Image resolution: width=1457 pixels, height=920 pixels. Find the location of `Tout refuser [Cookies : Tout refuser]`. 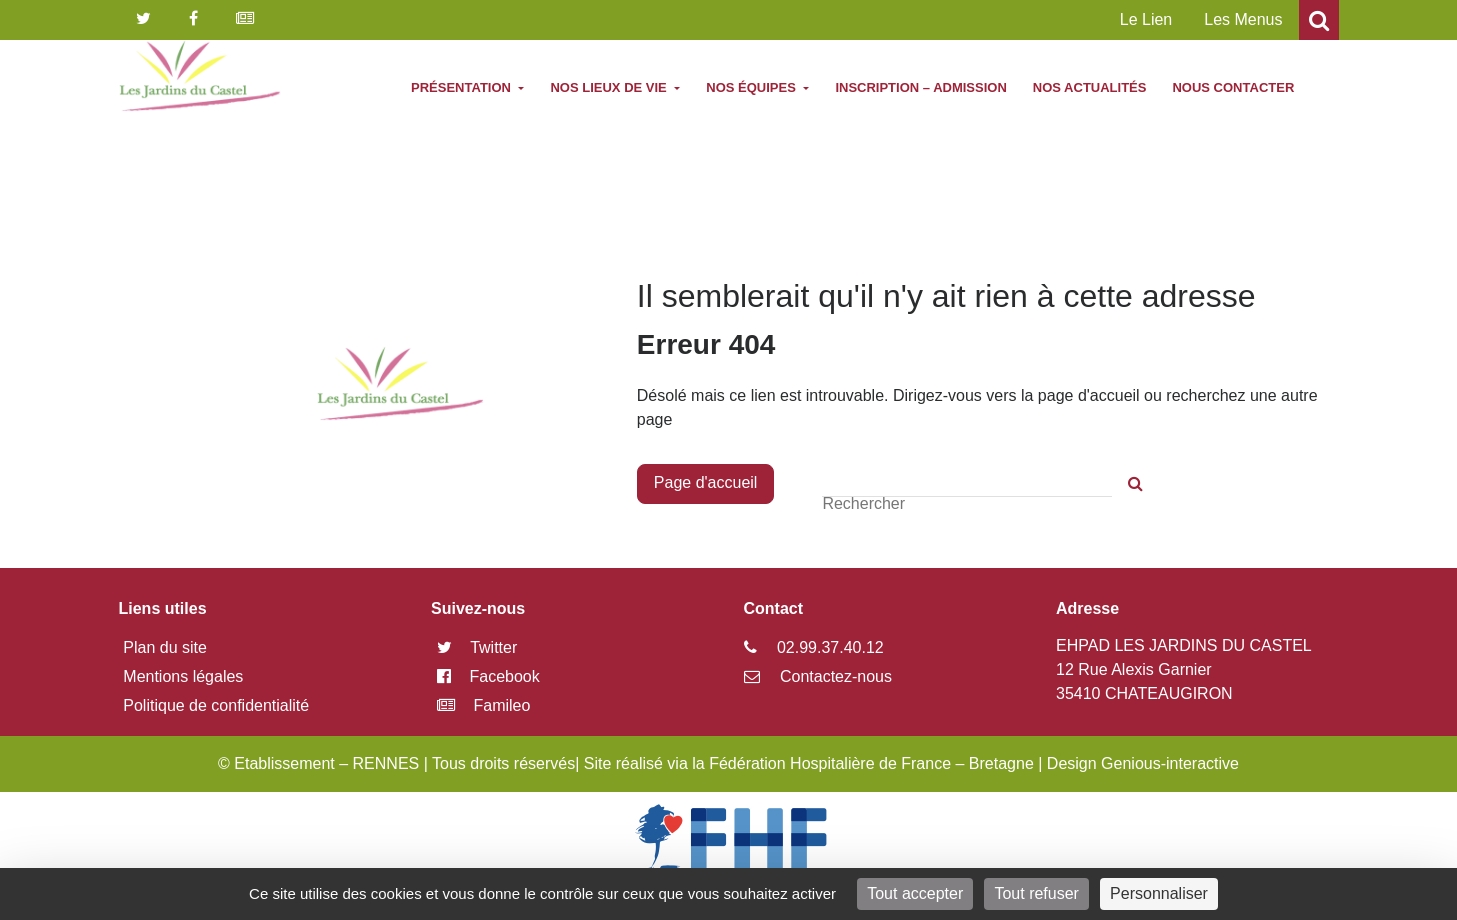

Tout refuser [Cookies : Tout refuser] is located at coordinates (1036, 893).